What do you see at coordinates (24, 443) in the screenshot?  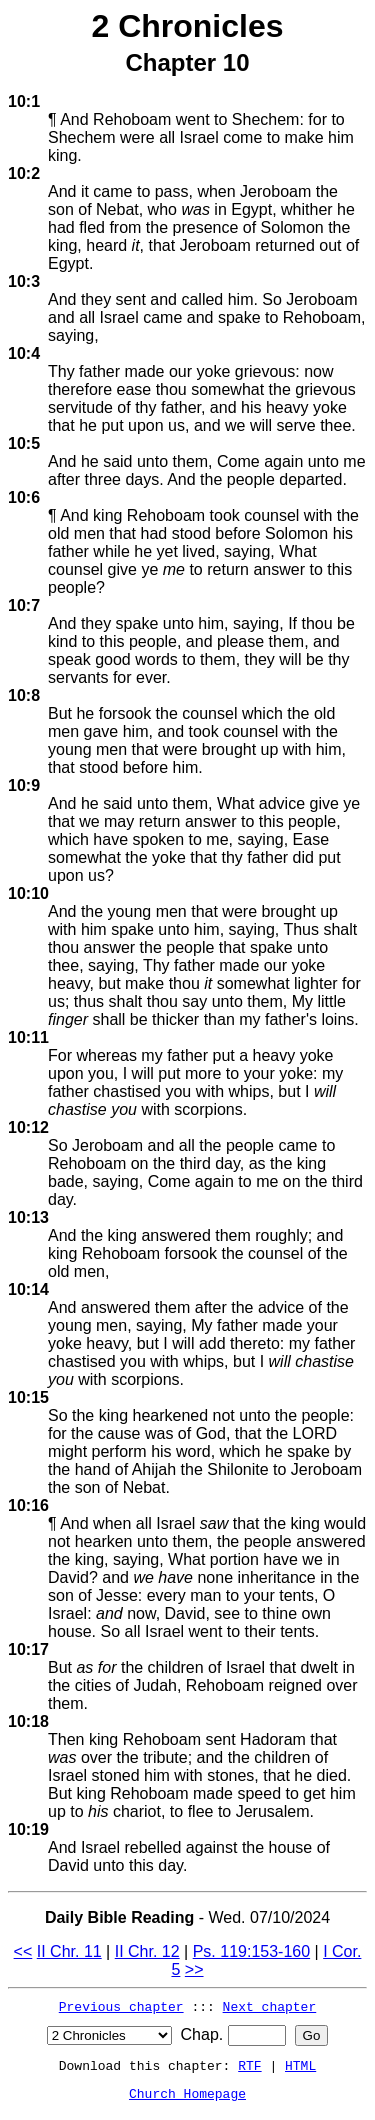 I see `10:5` at bounding box center [24, 443].